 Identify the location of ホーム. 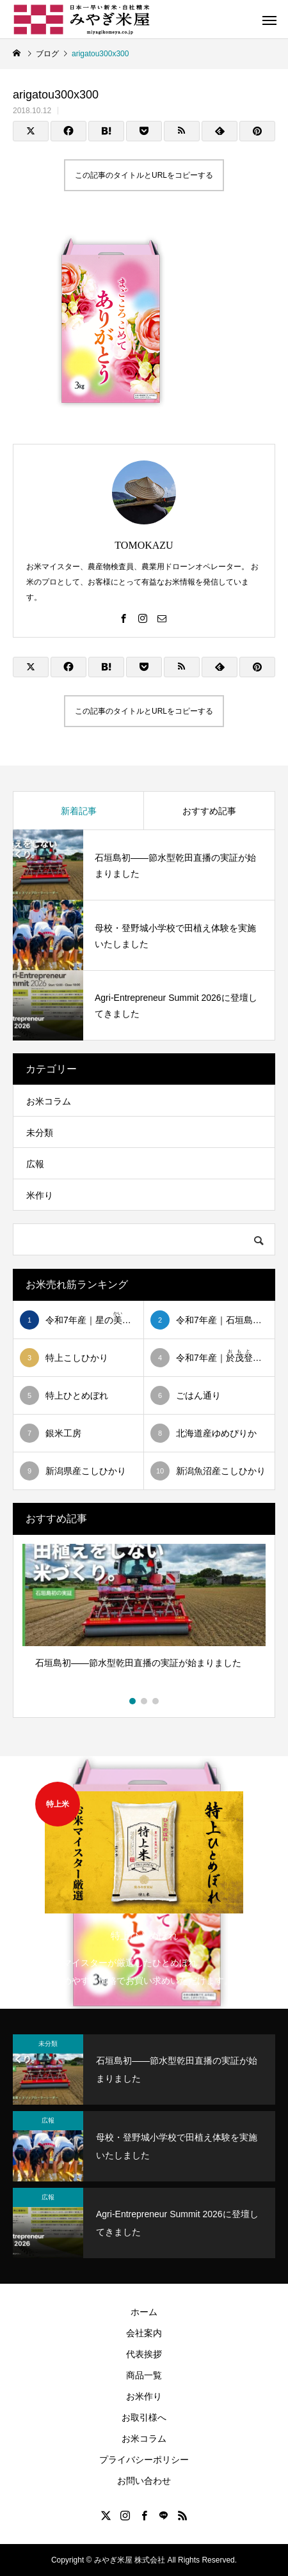
(144, 2312).